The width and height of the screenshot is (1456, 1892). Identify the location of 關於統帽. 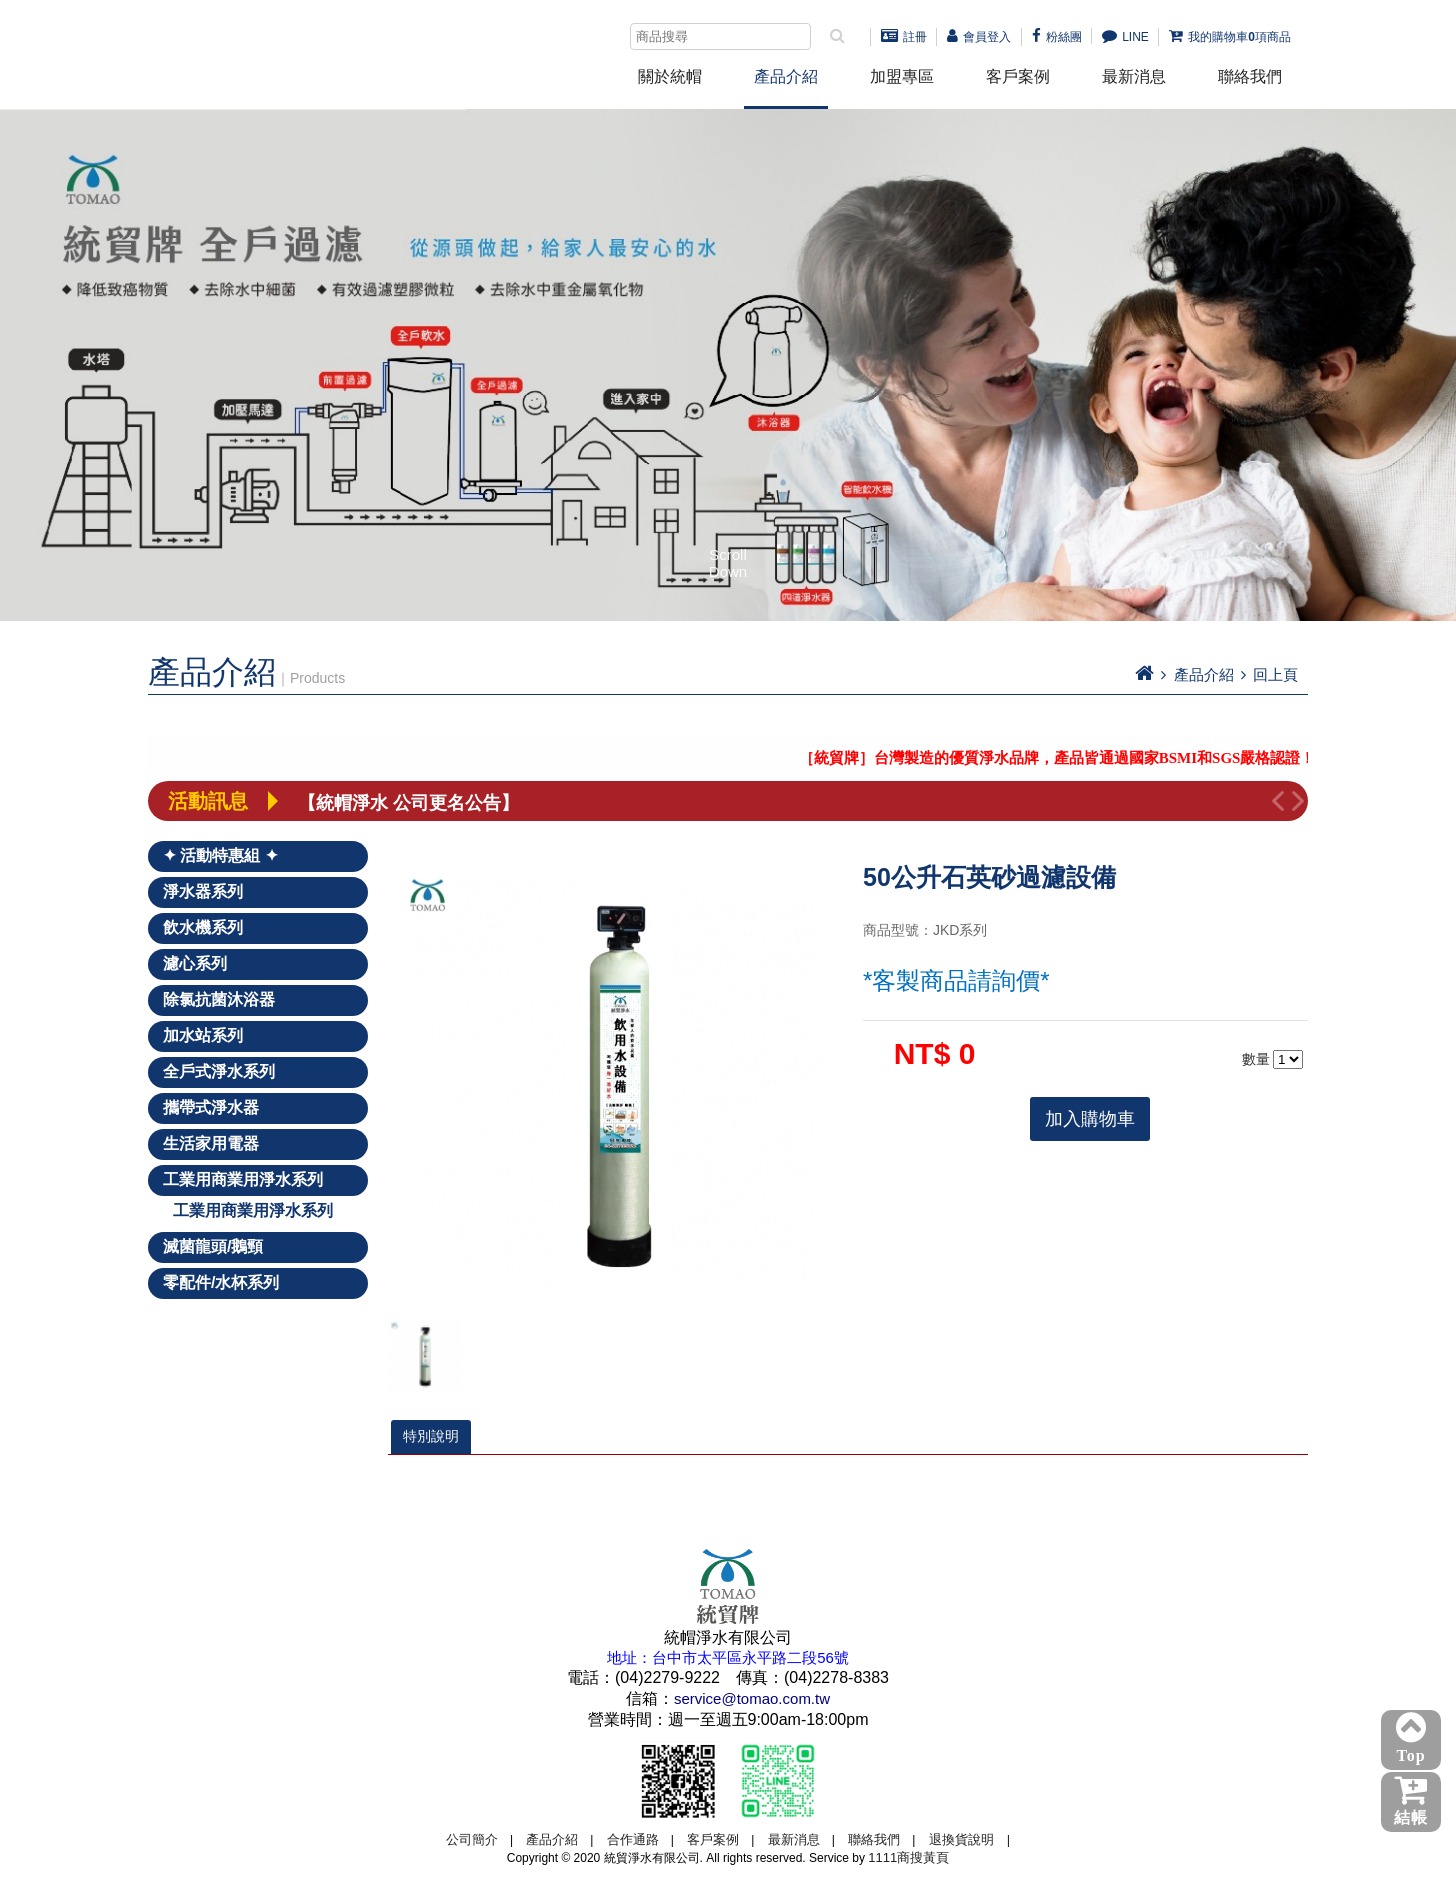
(670, 76).